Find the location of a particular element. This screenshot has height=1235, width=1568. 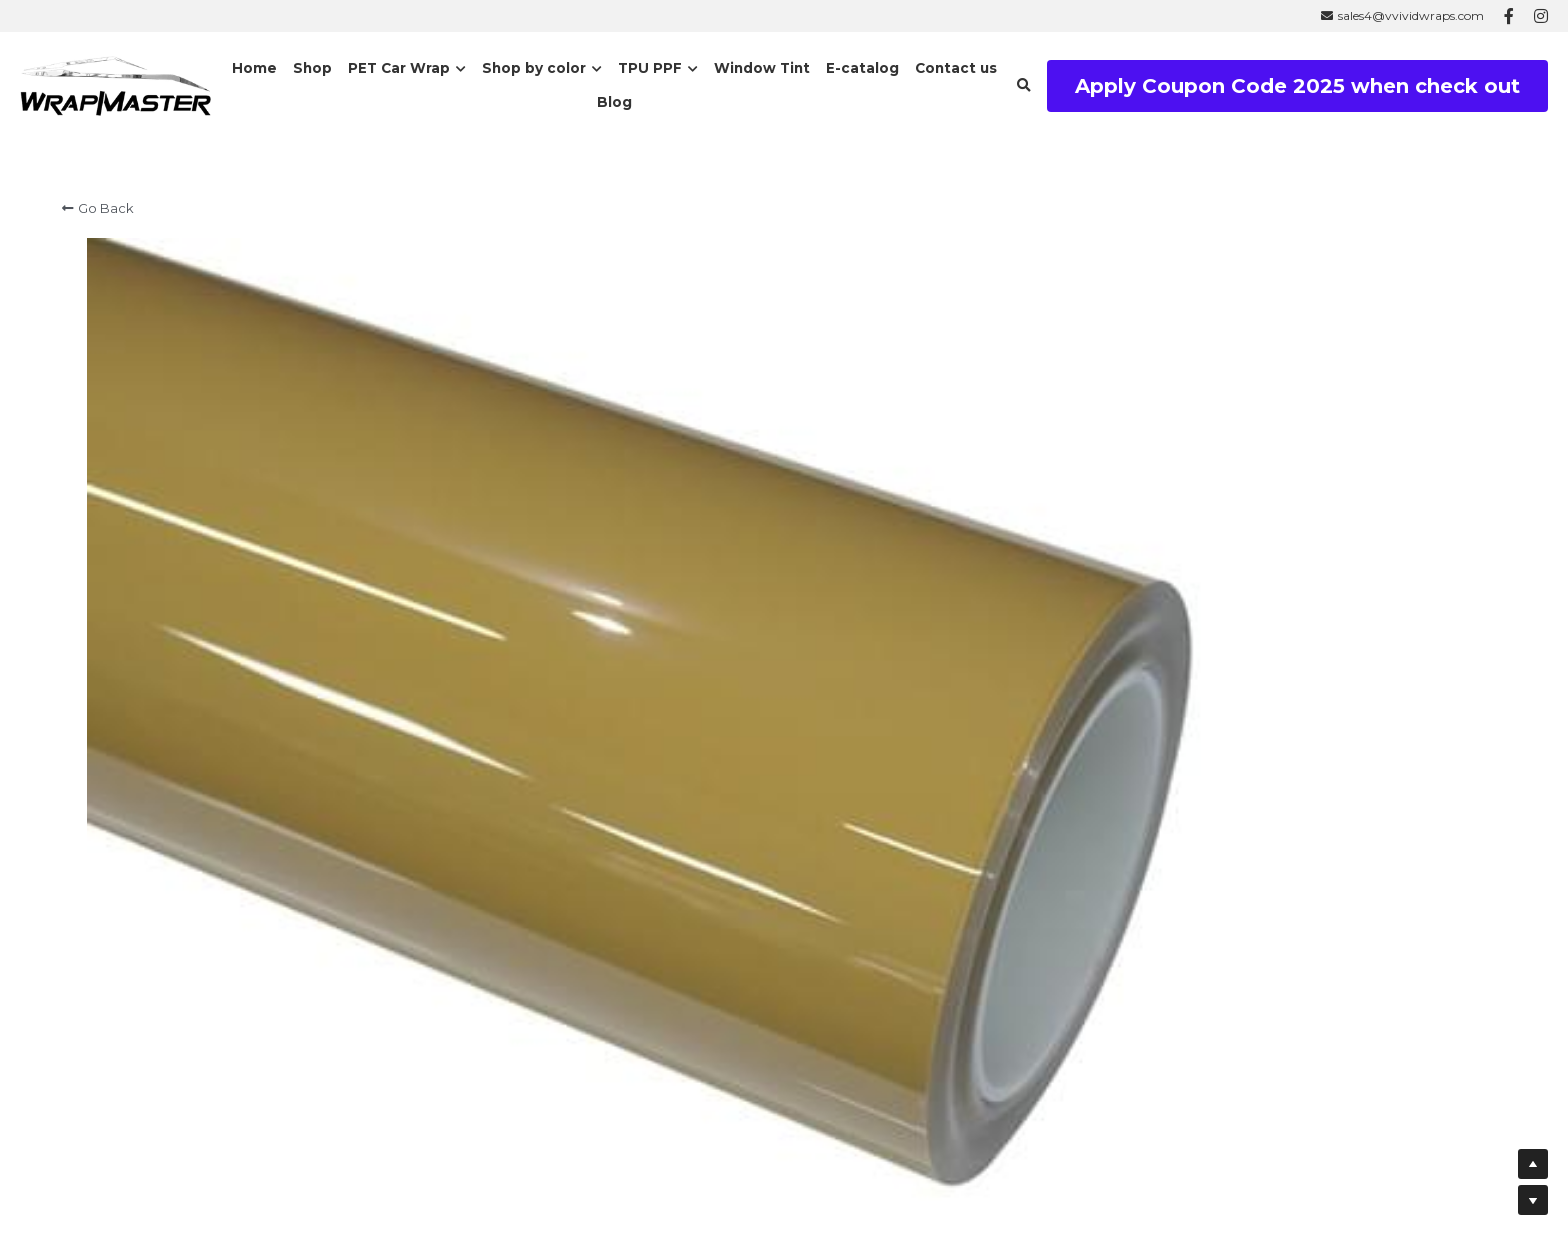

Apply Coupon Code 2025 when check out is located at coordinates (1297, 86).